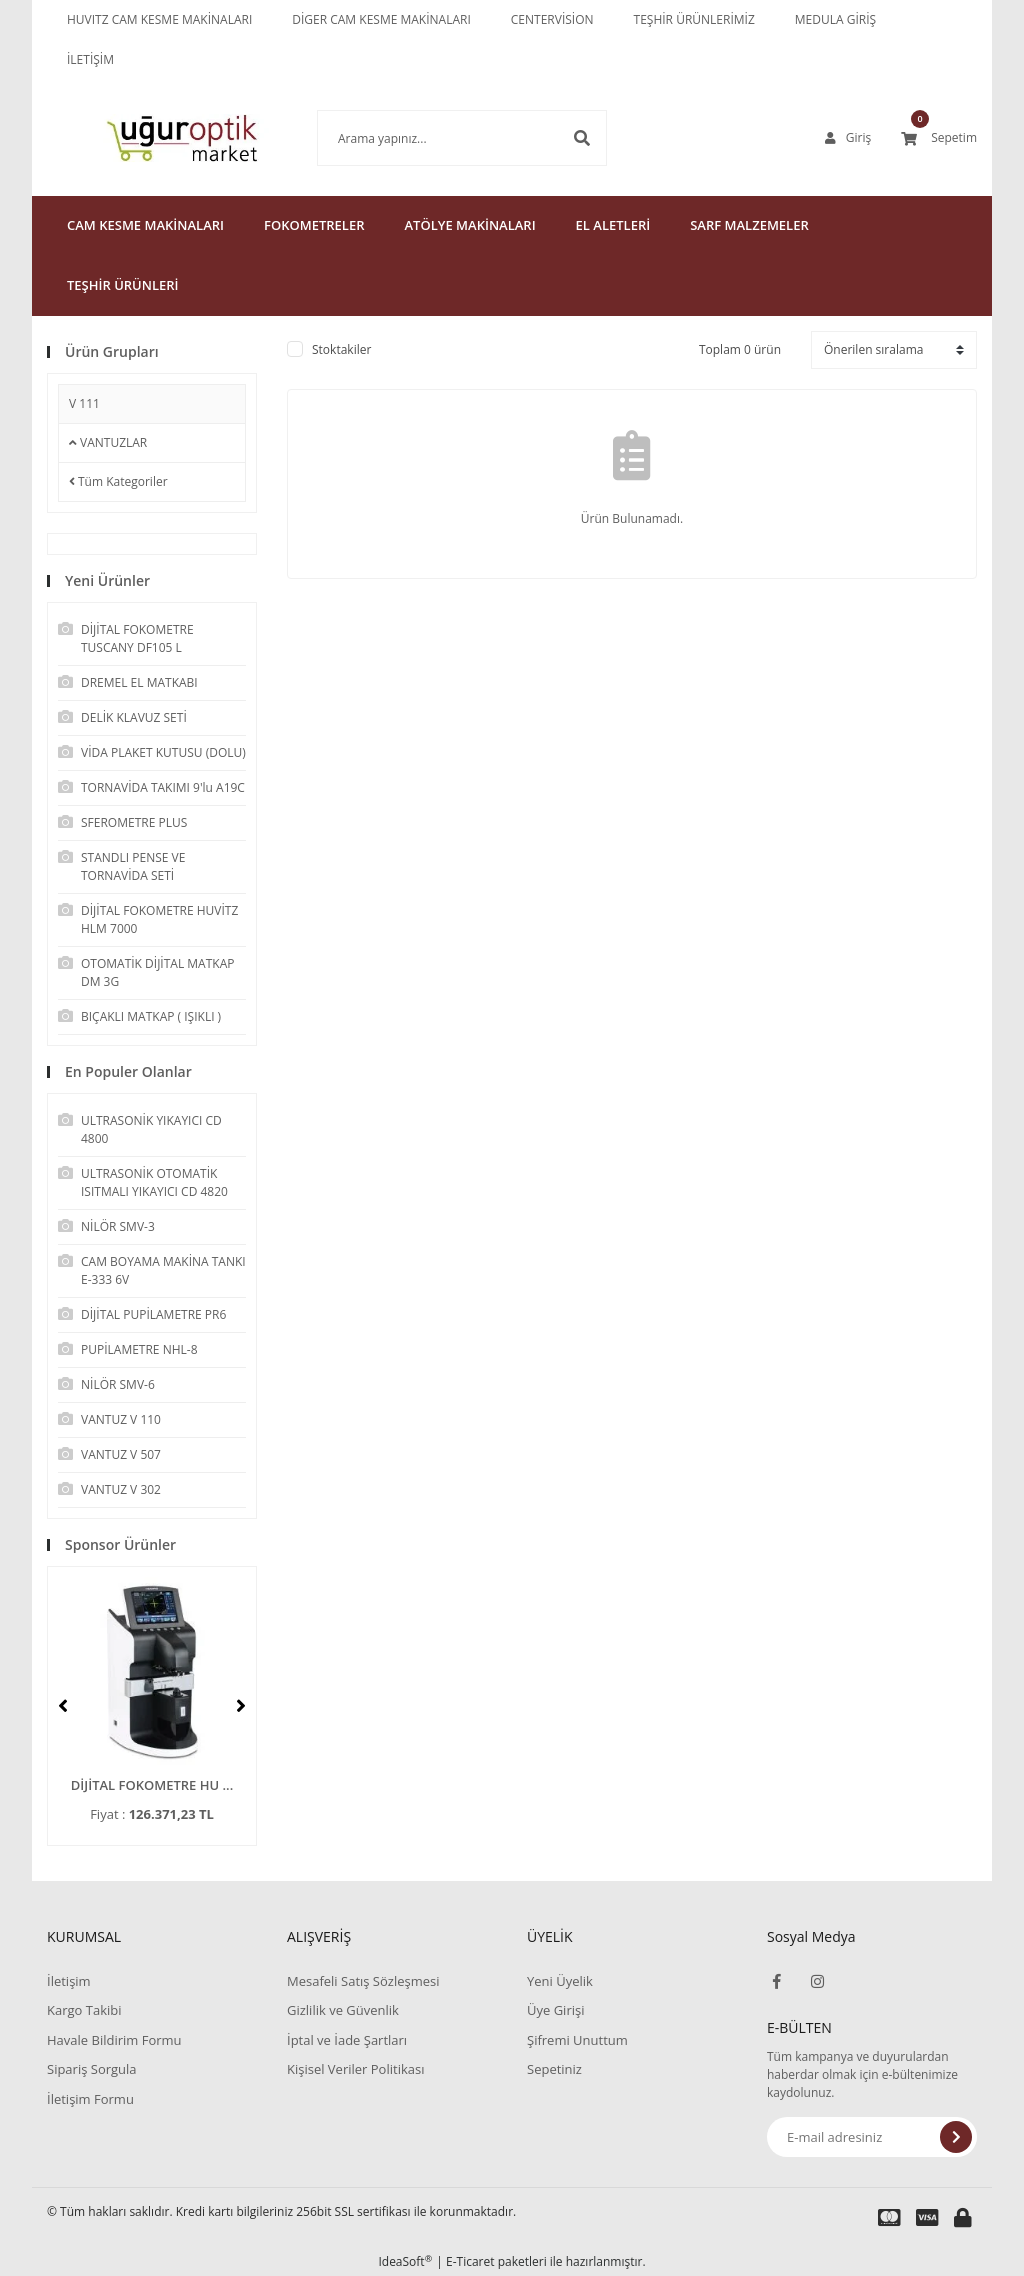 Image resolution: width=1024 pixels, height=2276 pixels. What do you see at coordinates (560, 1981) in the screenshot?
I see `Yeni Üyelik` at bounding box center [560, 1981].